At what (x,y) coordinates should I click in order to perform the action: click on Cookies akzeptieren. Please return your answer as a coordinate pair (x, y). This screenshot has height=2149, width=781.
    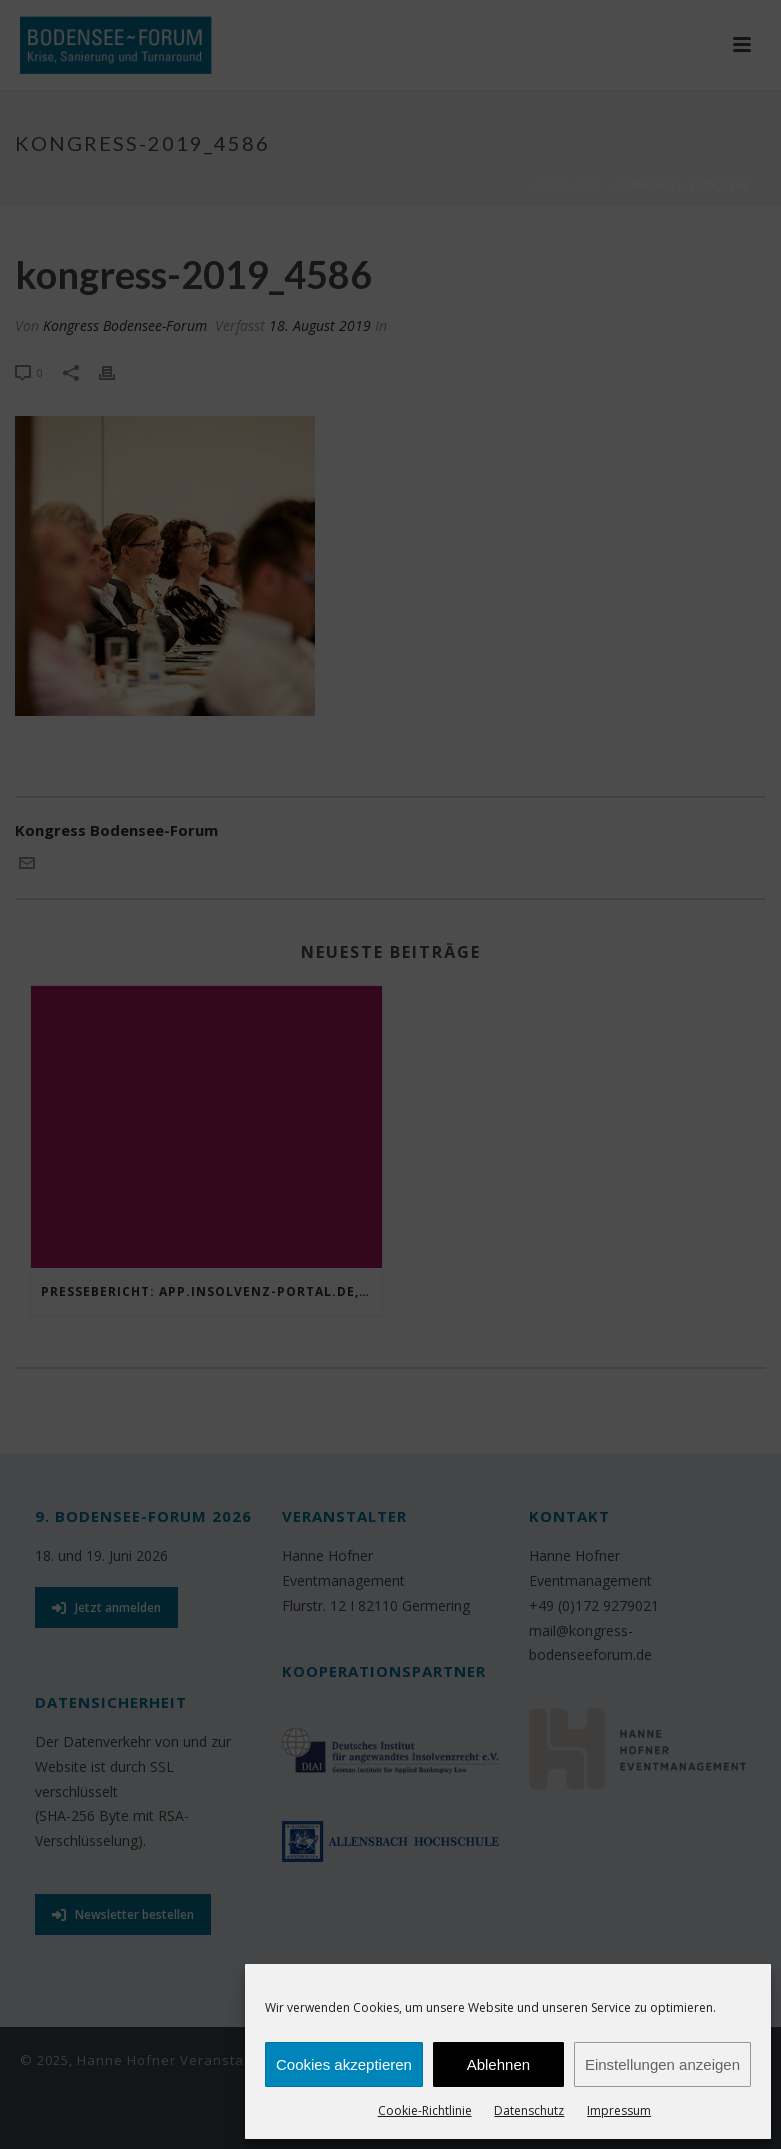
    Looking at the image, I should click on (344, 2064).